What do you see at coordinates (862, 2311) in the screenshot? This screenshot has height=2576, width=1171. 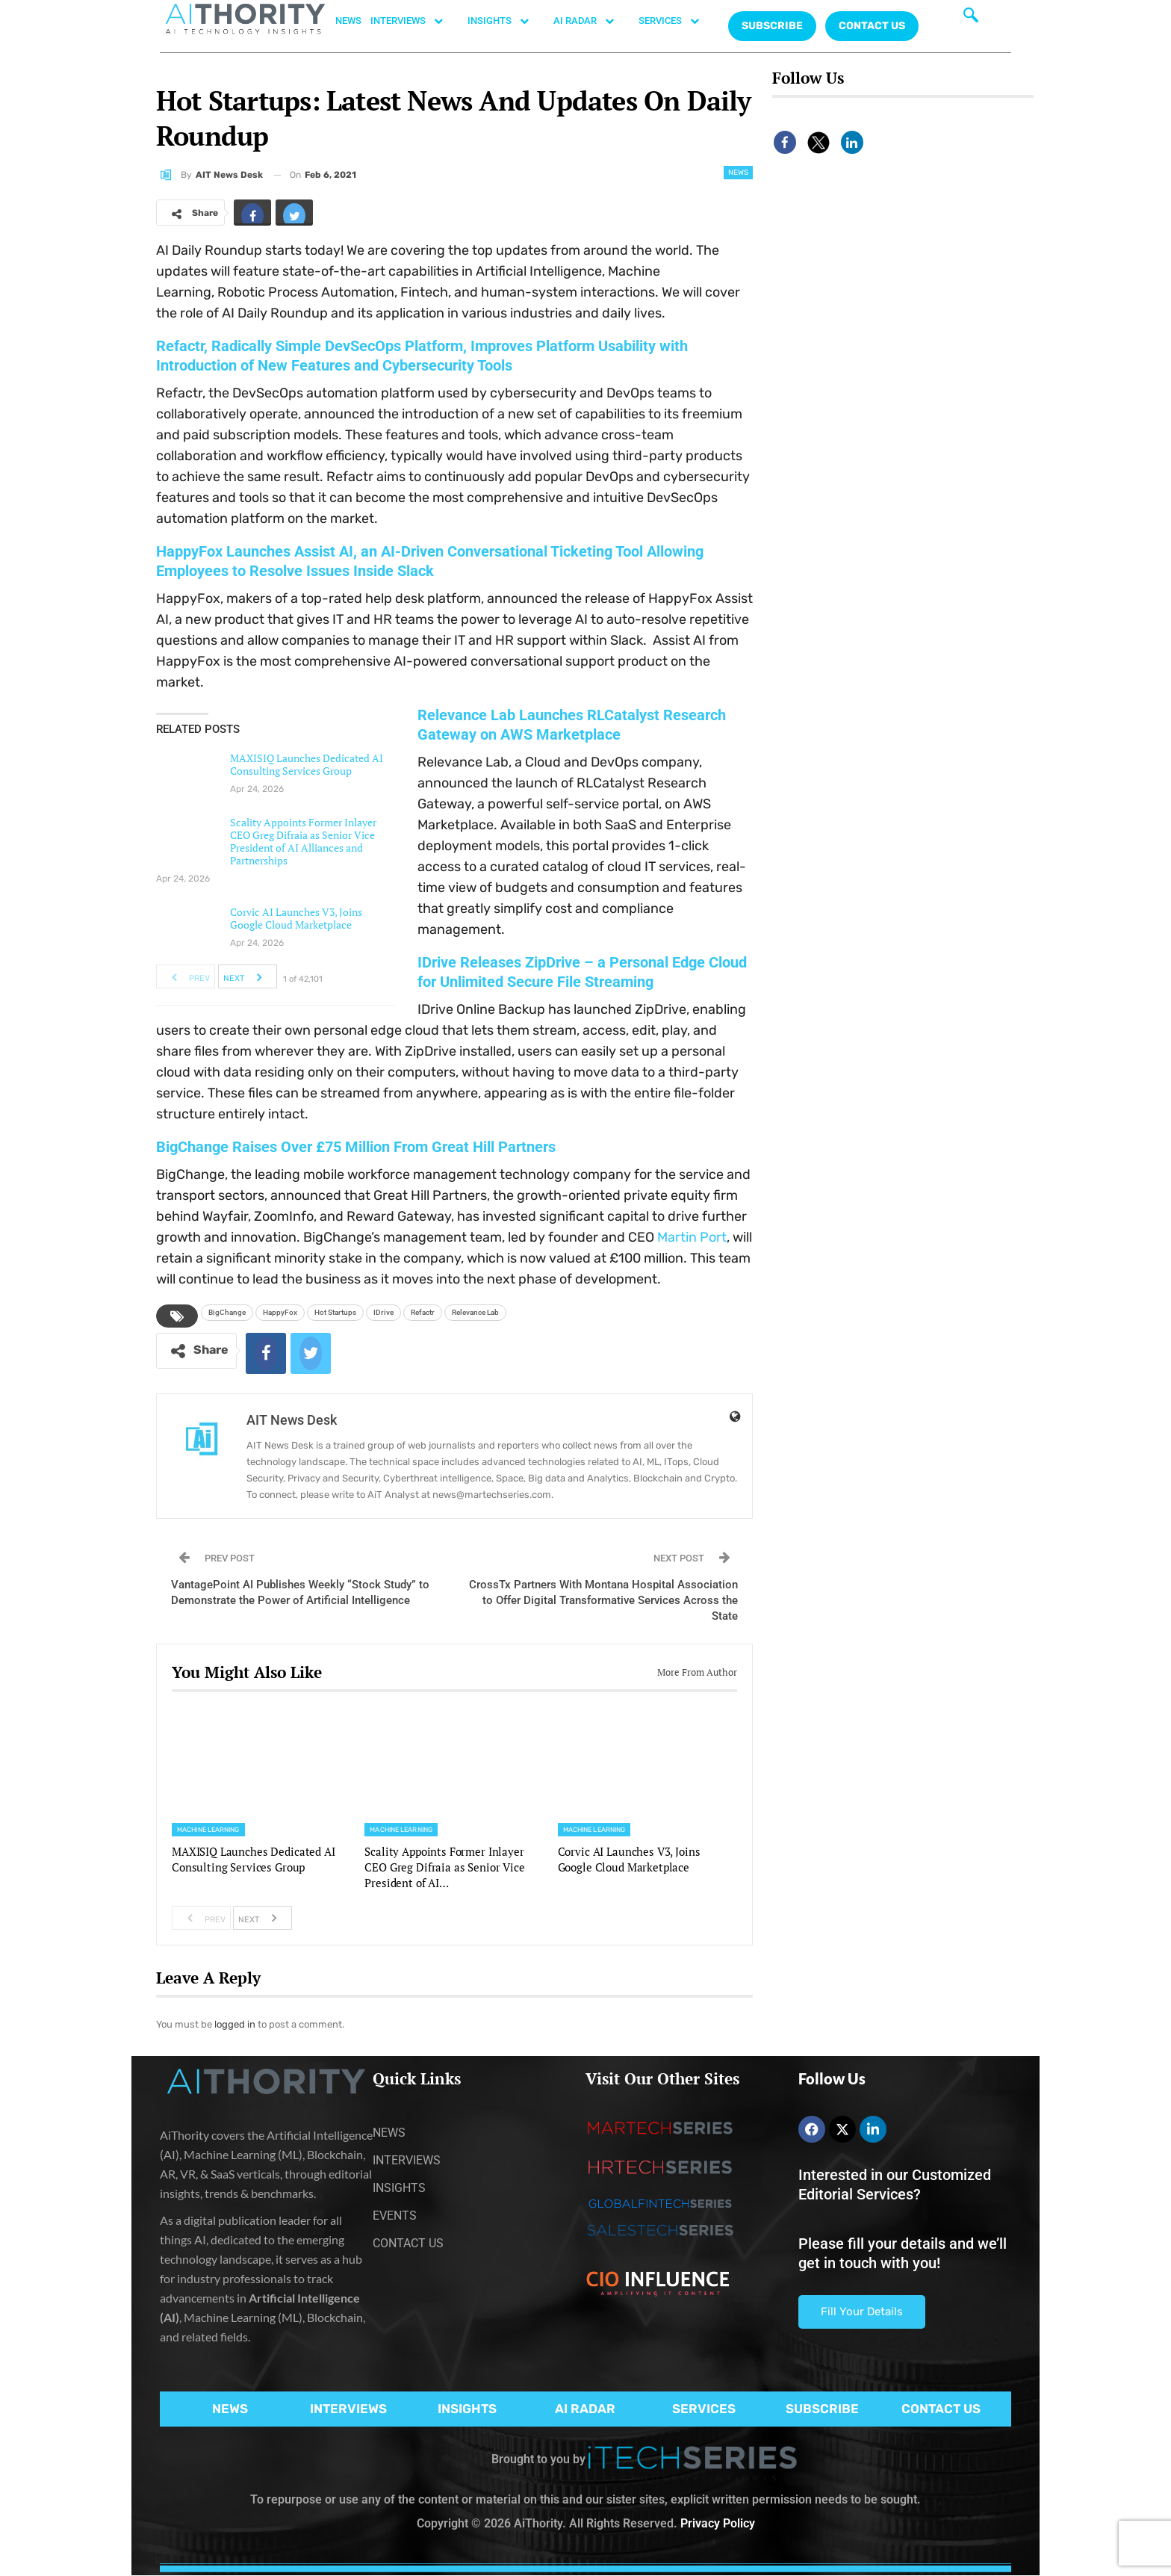 I see `Fill Your Details` at bounding box center [862, 2311].